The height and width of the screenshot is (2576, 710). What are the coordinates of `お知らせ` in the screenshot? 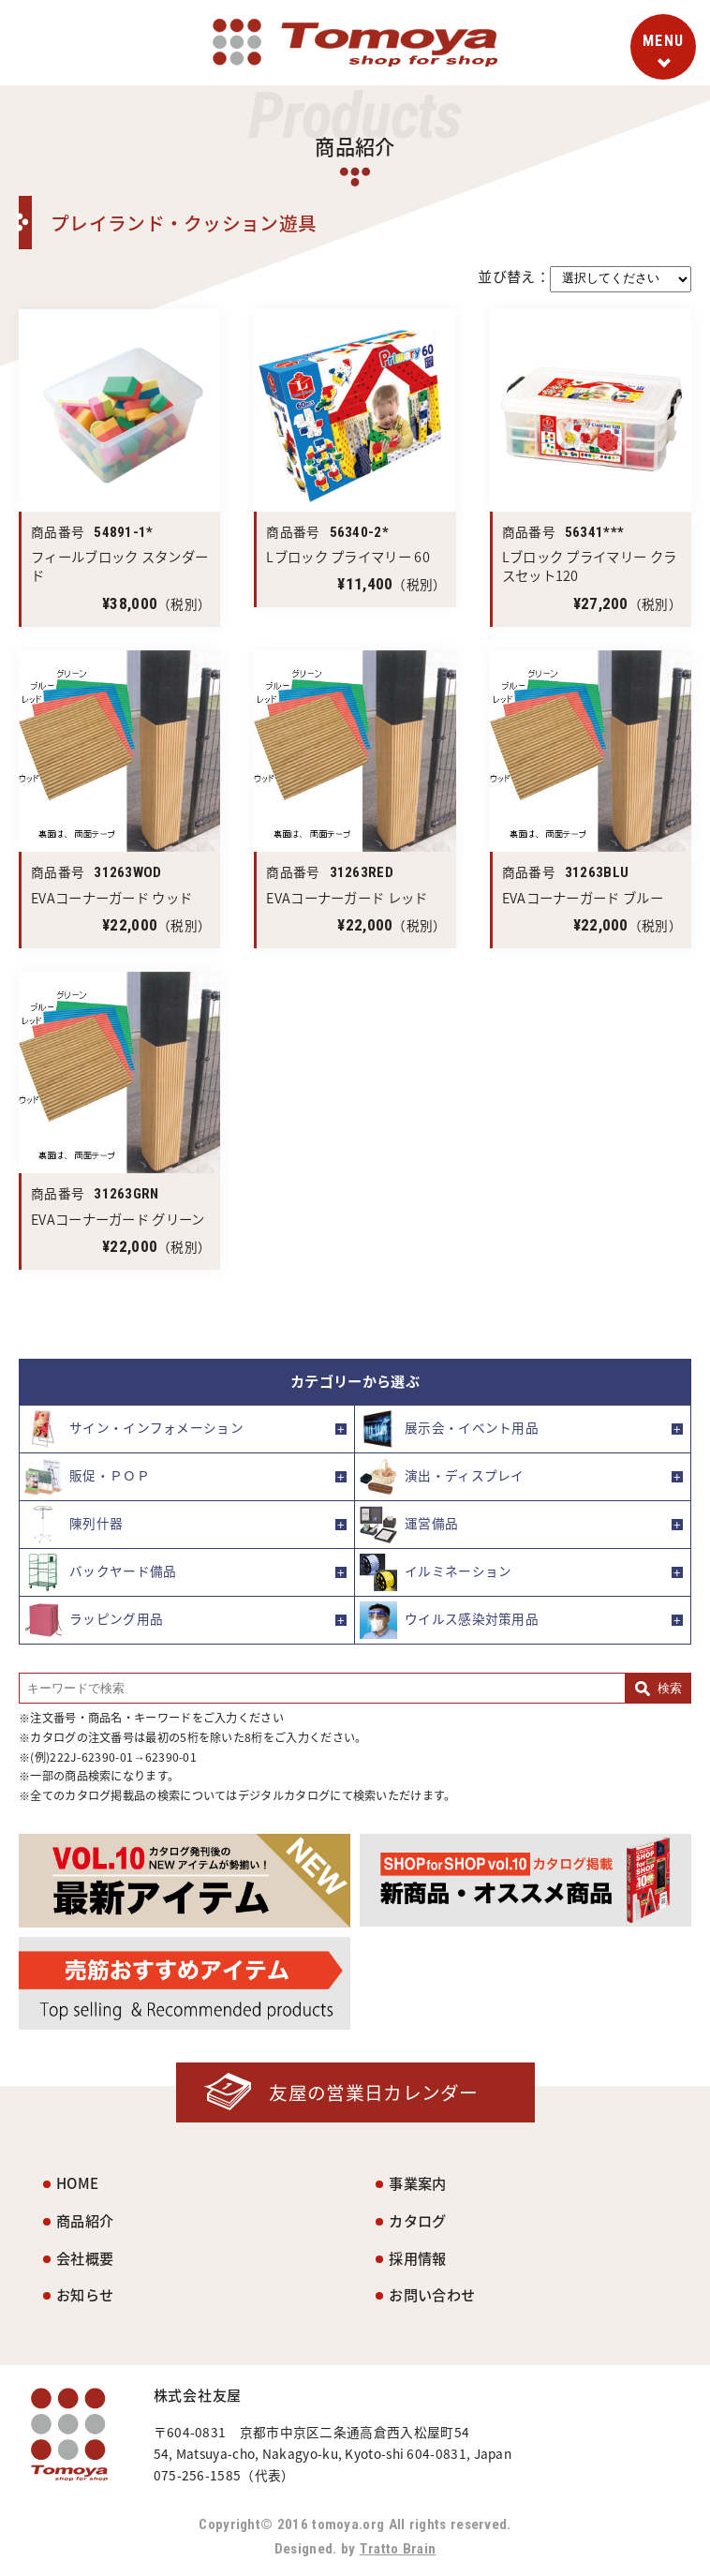 It's located at (84, 2294).